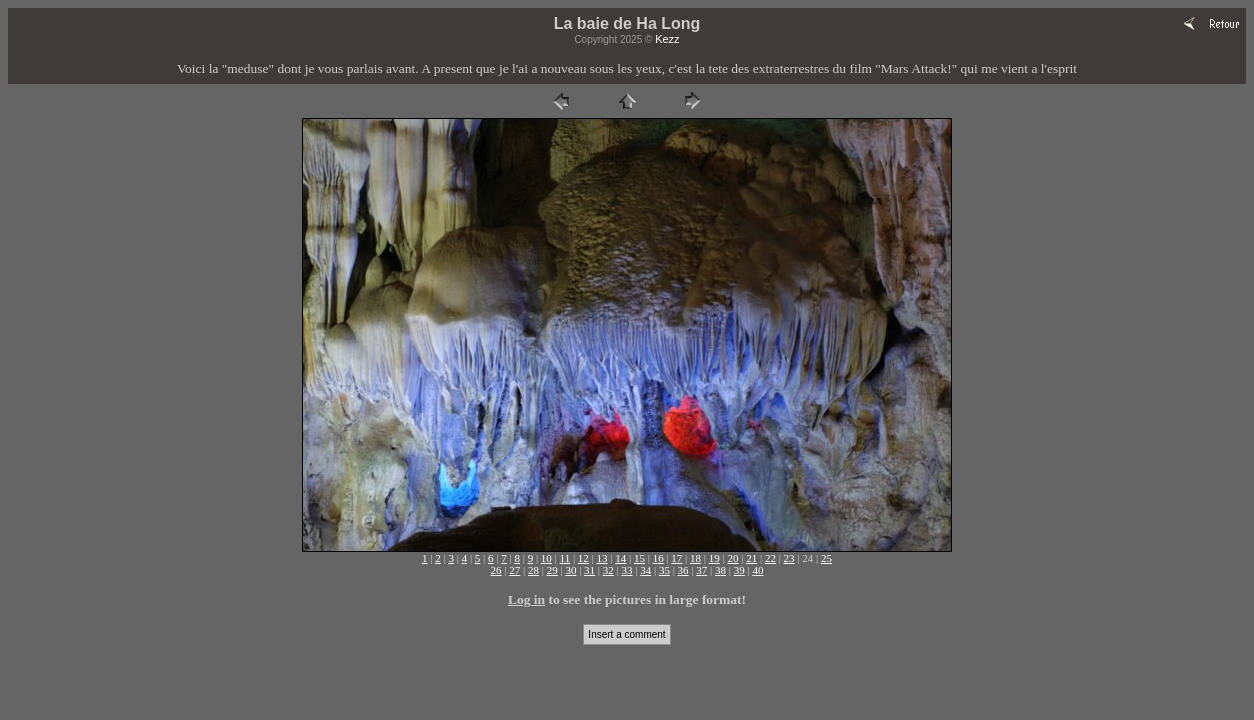  I want to click on 17, so click(676, 558).